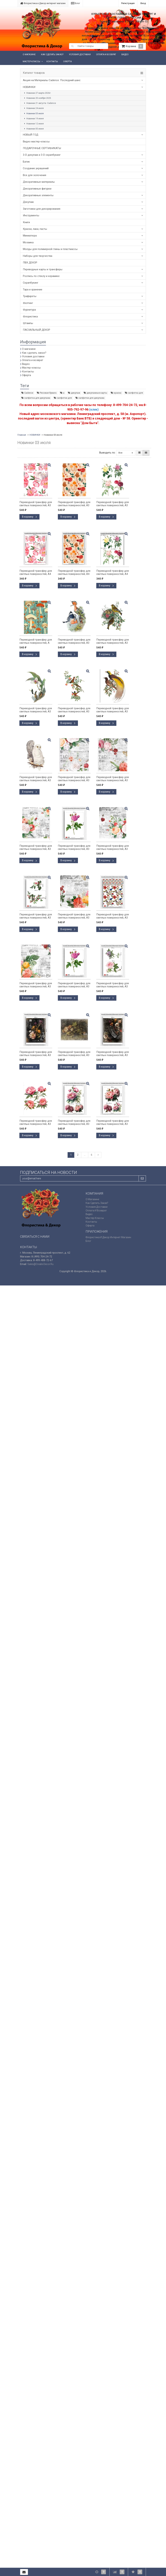 The width and height of the screenshot is (166, 2576). I want to click on декупаж, so click(74, 392).